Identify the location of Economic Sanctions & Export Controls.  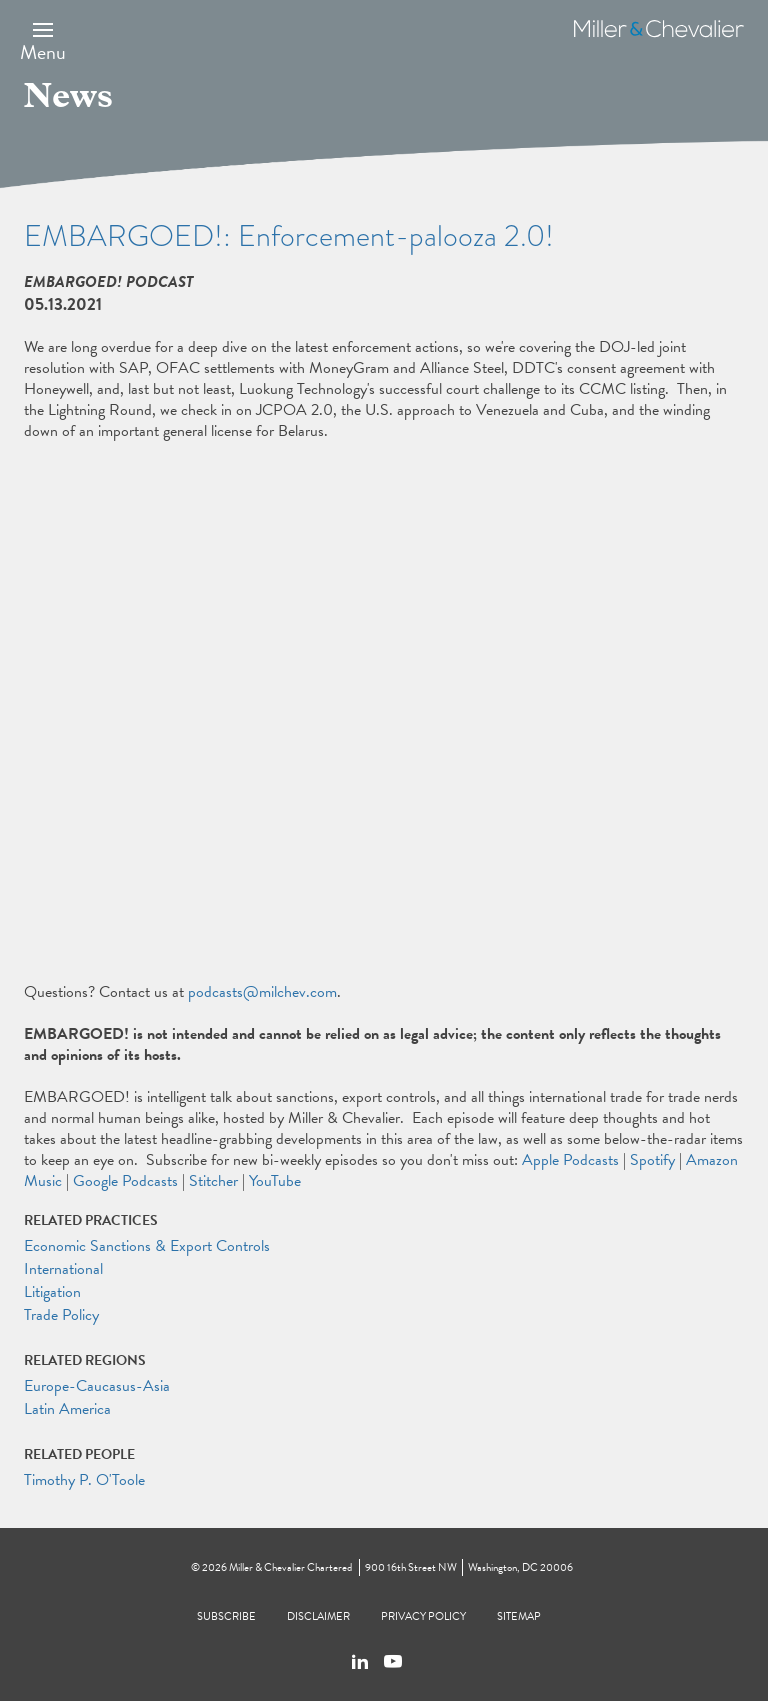
(147, 1246).